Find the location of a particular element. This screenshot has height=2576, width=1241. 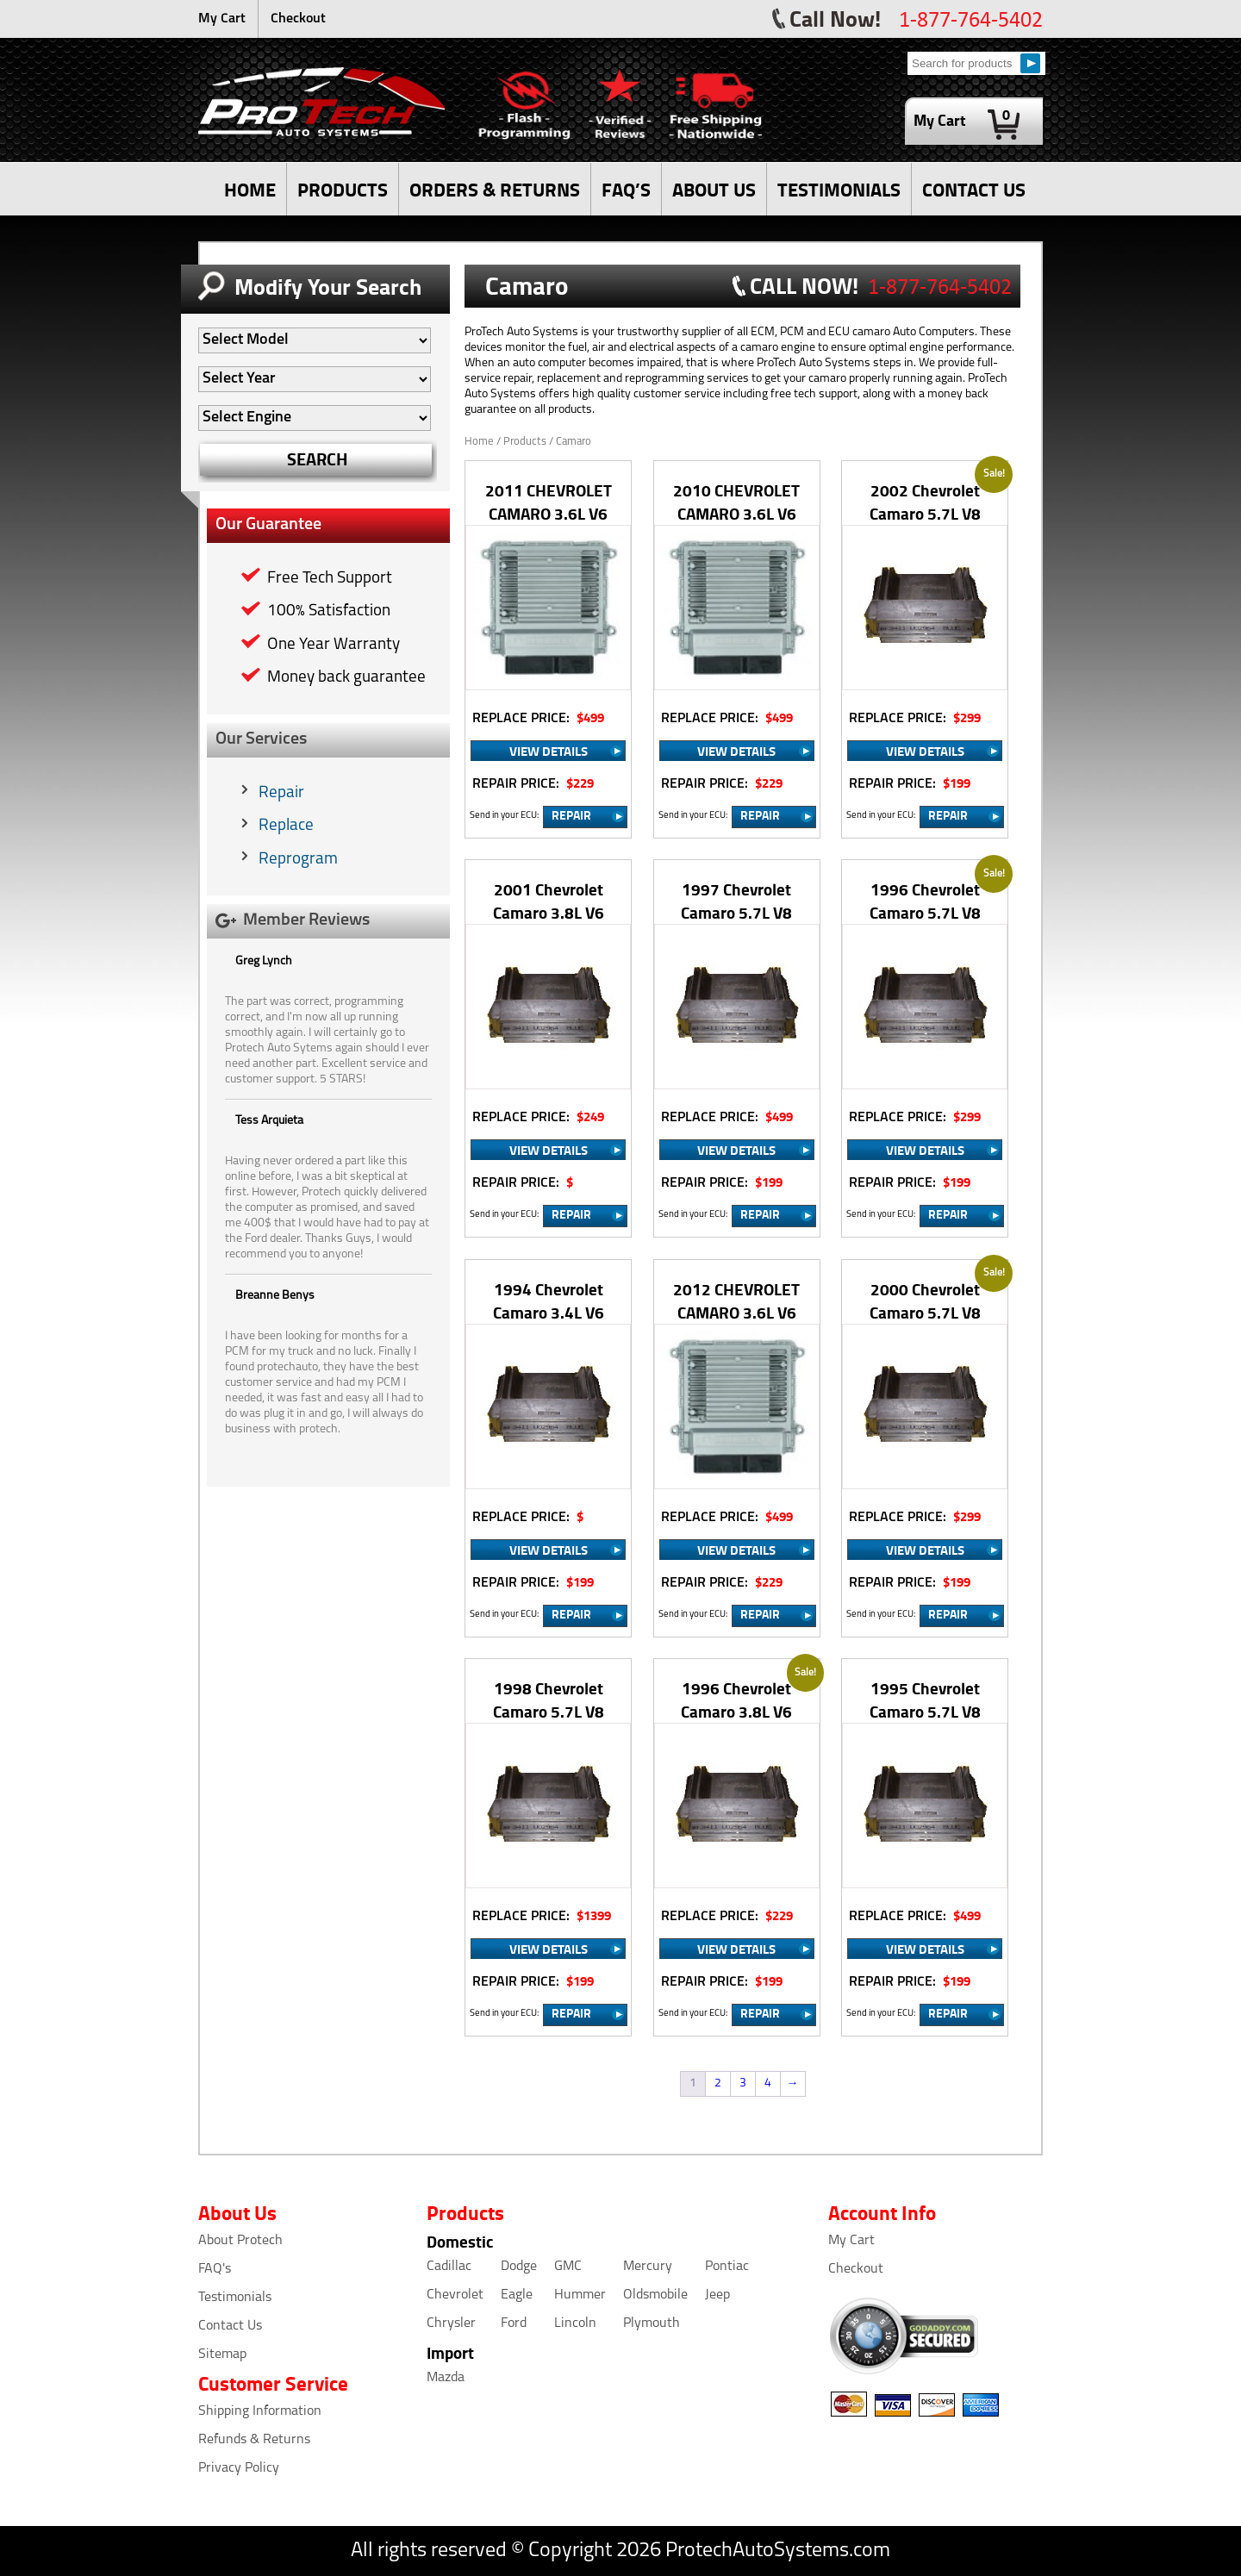

2002 Chevrolet Camaro 5.7L V8 is located at coordinates (925, 501).